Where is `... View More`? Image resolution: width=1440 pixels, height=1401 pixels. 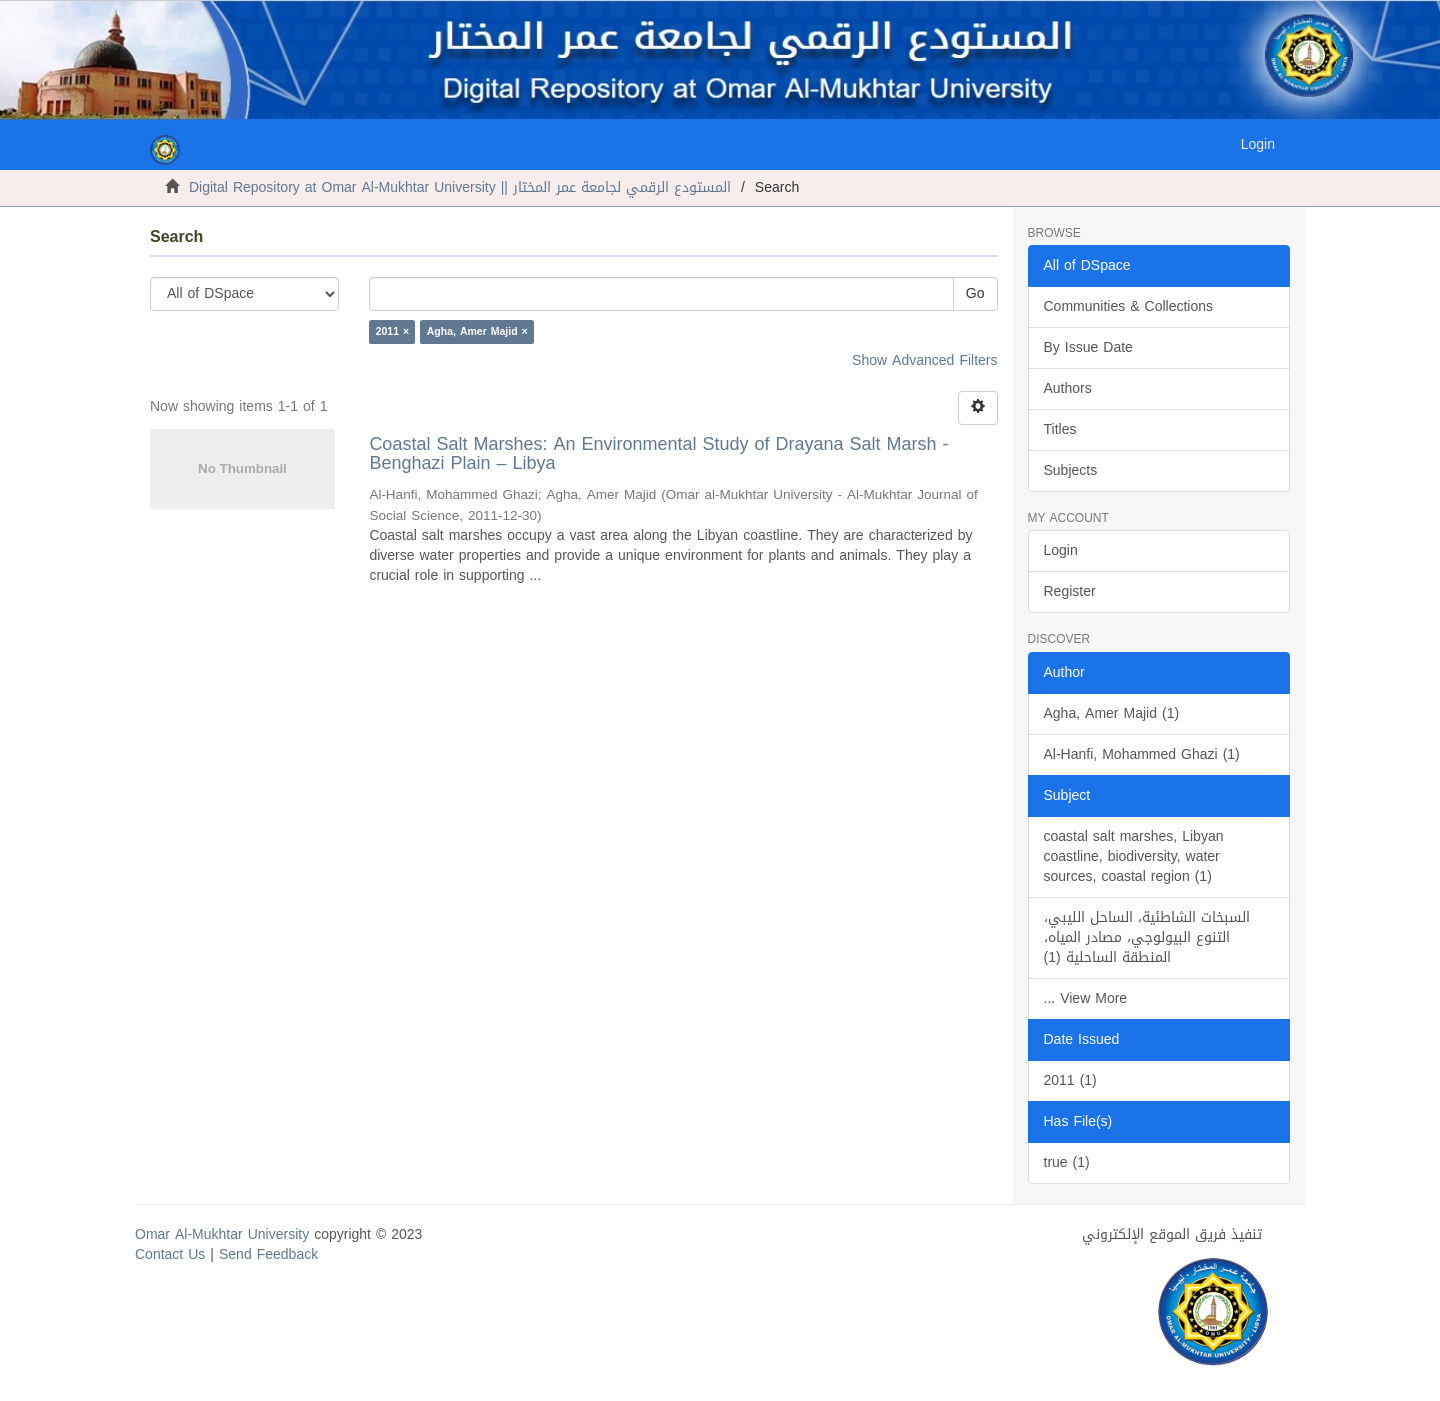
... View More is located at coordinates (1086, 998).